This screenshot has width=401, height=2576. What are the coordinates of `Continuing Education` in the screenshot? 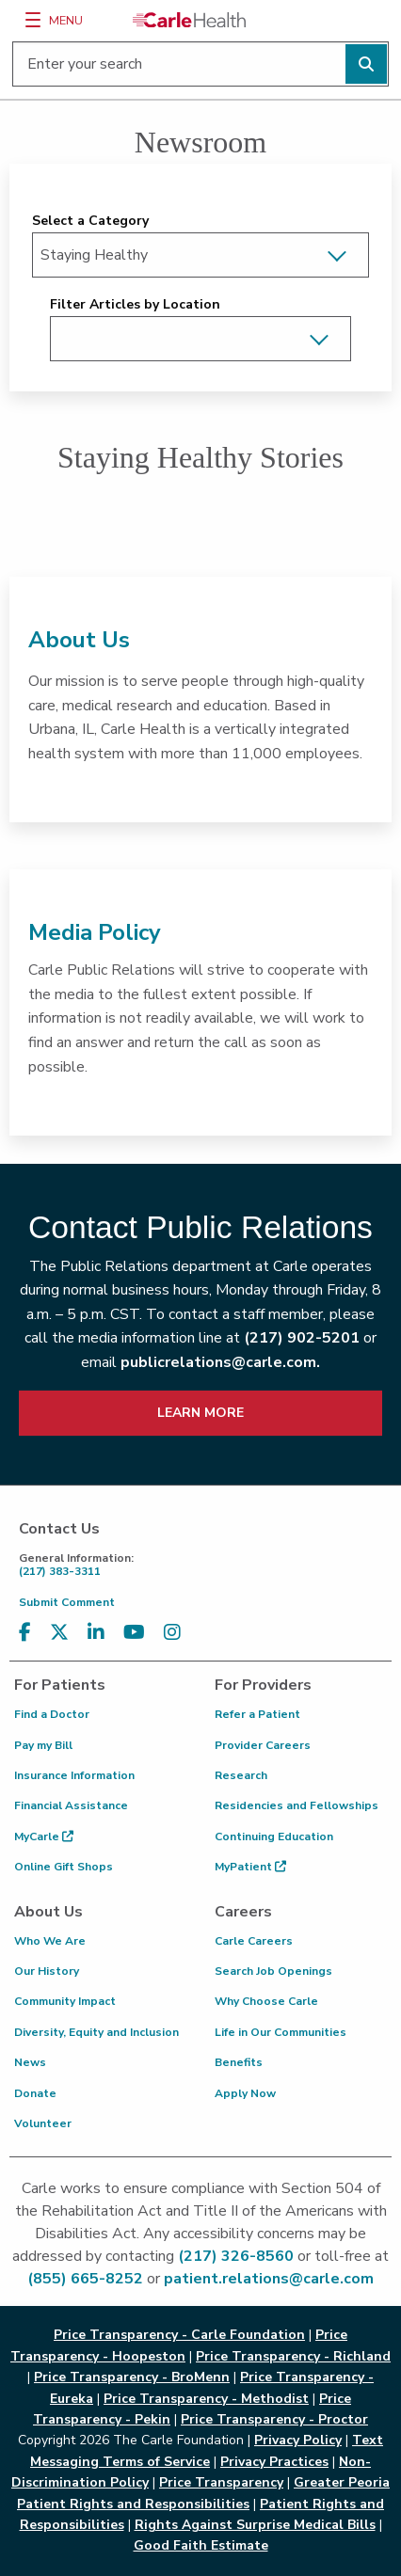 It's located at (274, 1836).